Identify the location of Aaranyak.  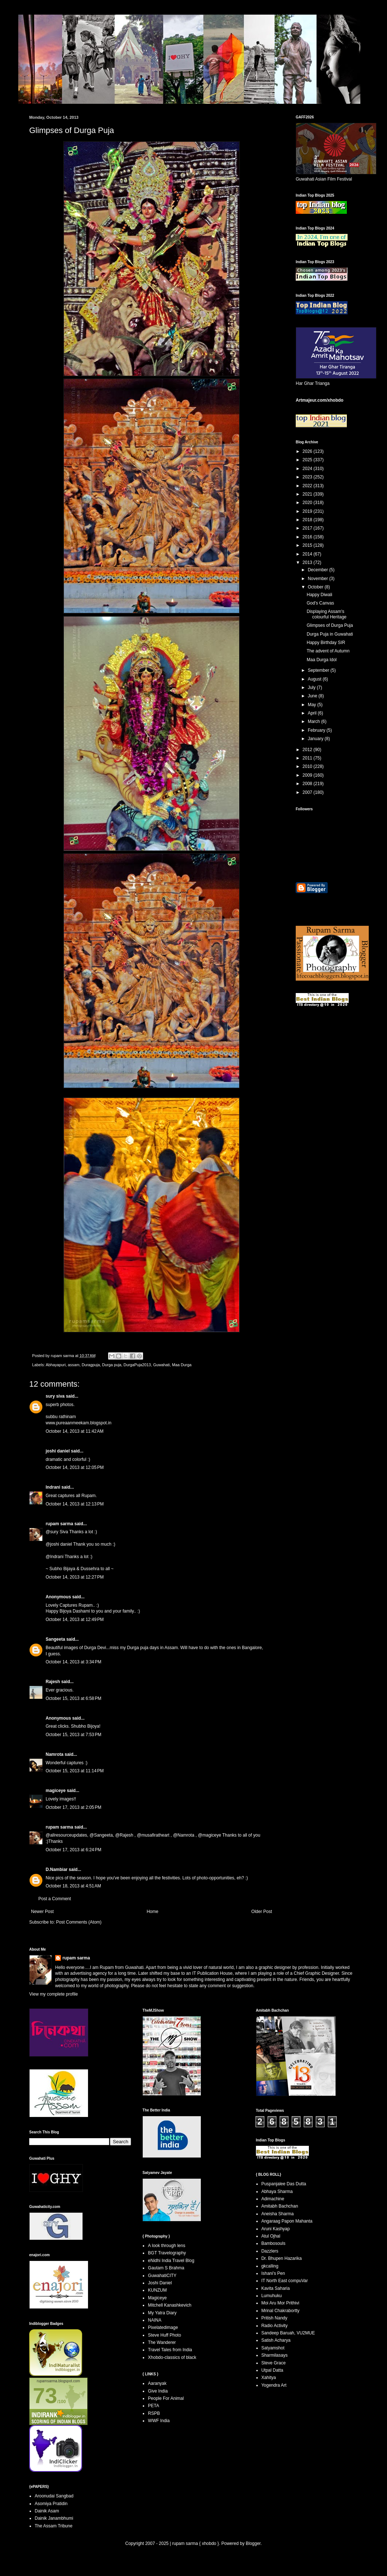
(157, 2383).